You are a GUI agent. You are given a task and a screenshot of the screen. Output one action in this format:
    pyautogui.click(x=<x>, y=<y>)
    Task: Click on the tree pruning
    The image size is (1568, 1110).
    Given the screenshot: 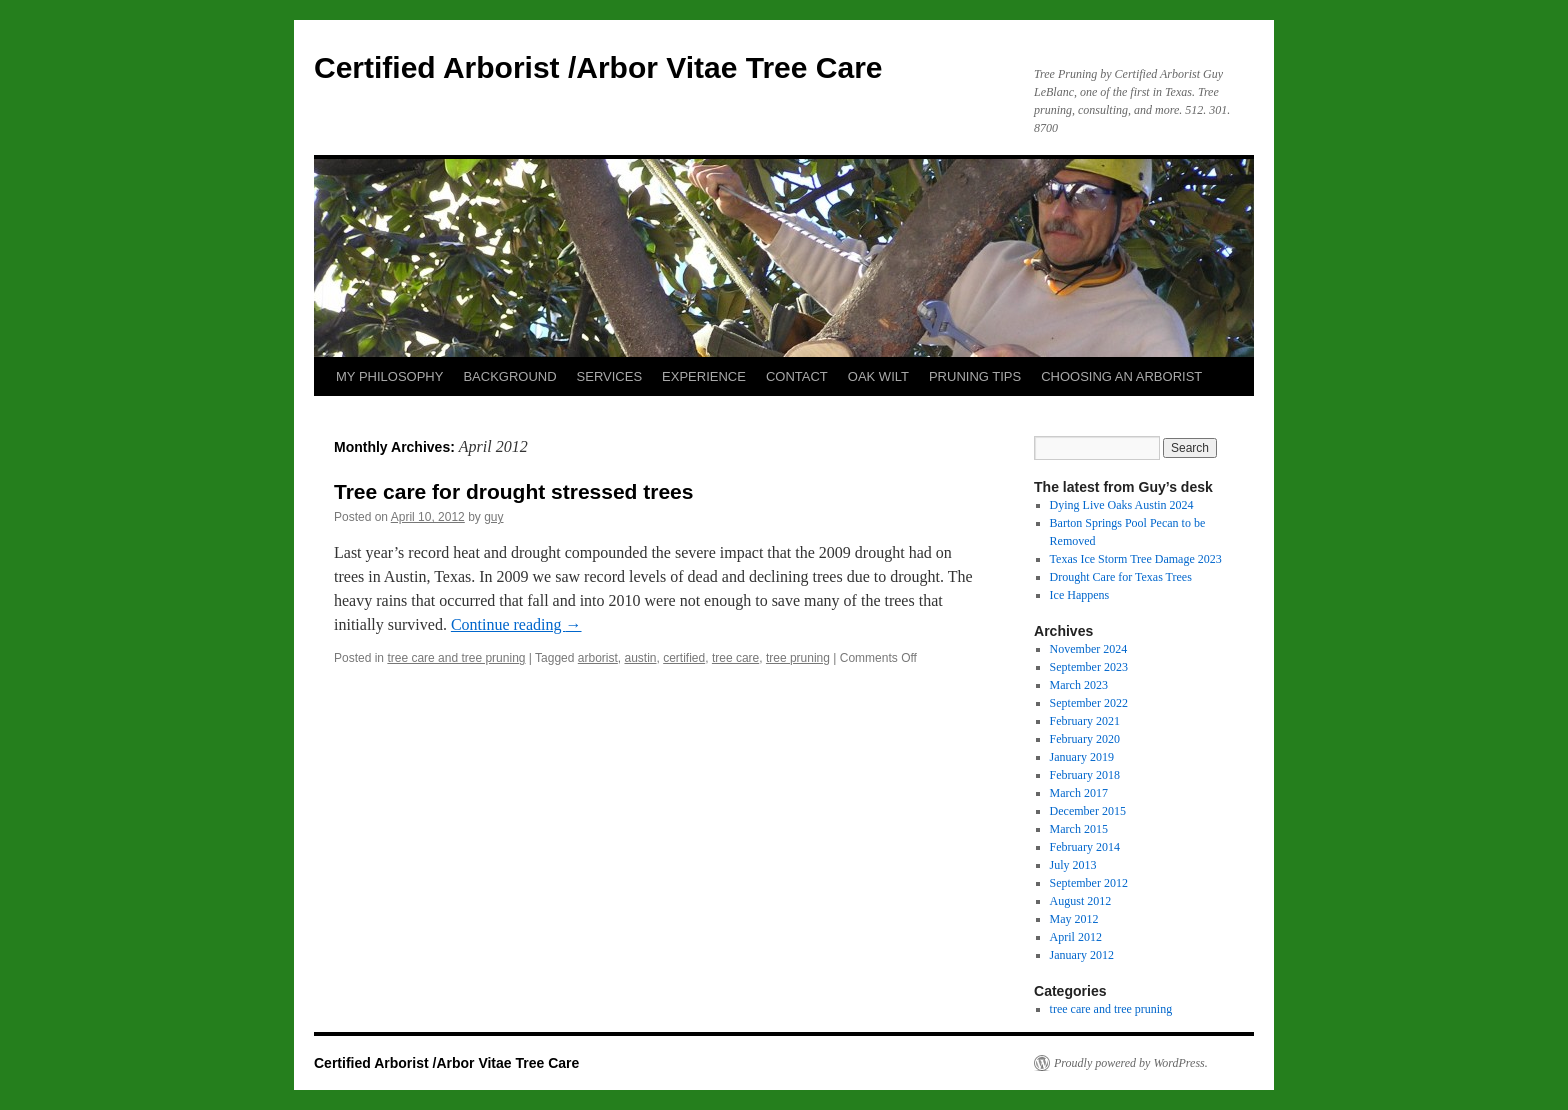 What is the action you would take?
    pyautogui.click(x=798, y=658)
    